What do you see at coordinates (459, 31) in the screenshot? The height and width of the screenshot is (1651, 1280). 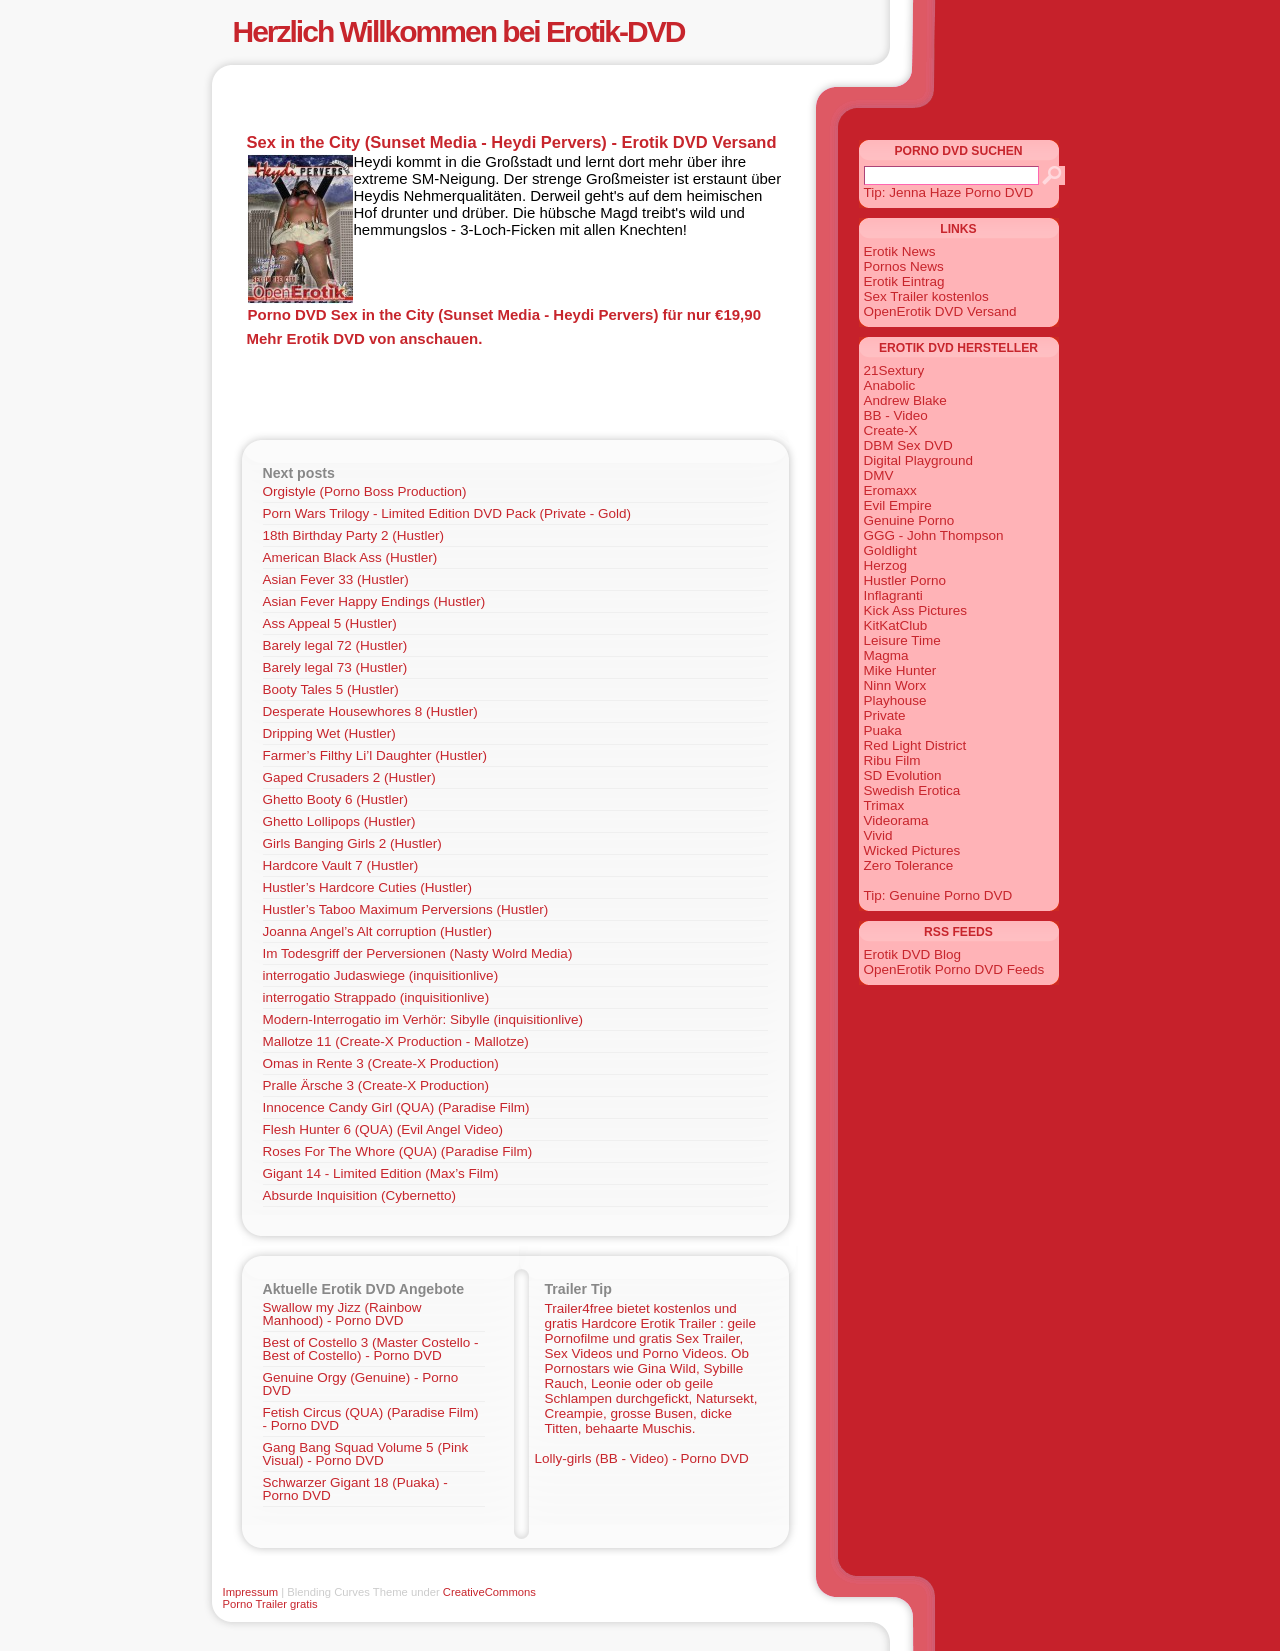 I see `Herzlich Willkommen bei Erotik-DVD` at bounding box center [459, 31].